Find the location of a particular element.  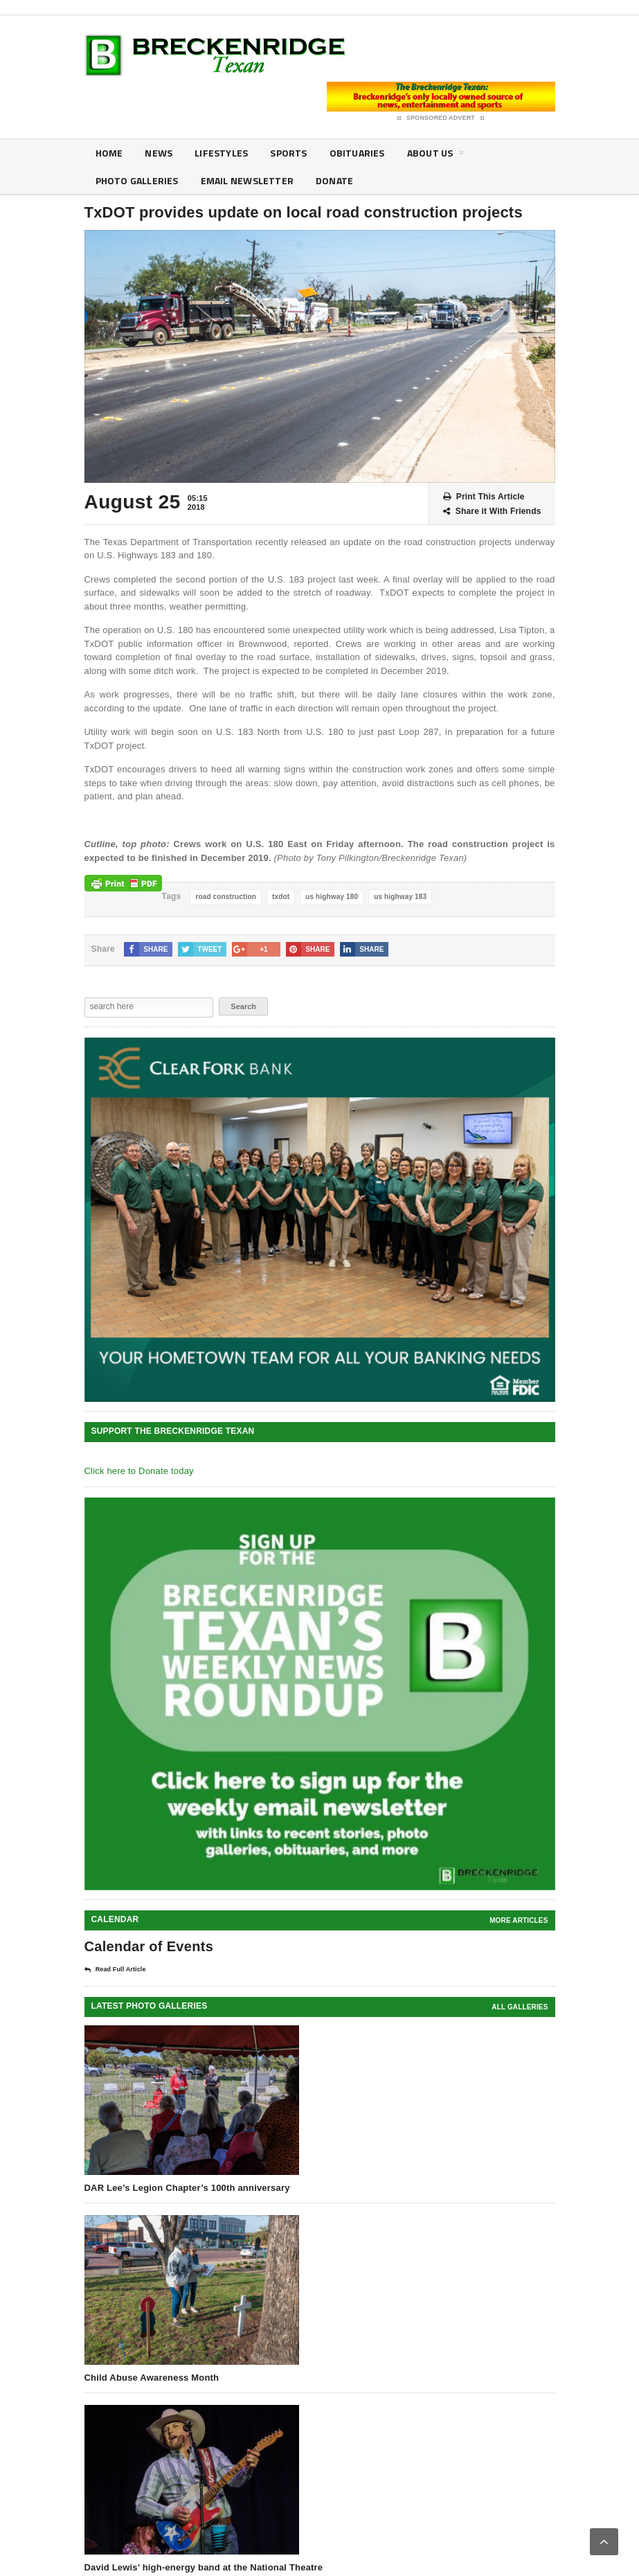

Lifestyles is located at coordinates (221, 152).